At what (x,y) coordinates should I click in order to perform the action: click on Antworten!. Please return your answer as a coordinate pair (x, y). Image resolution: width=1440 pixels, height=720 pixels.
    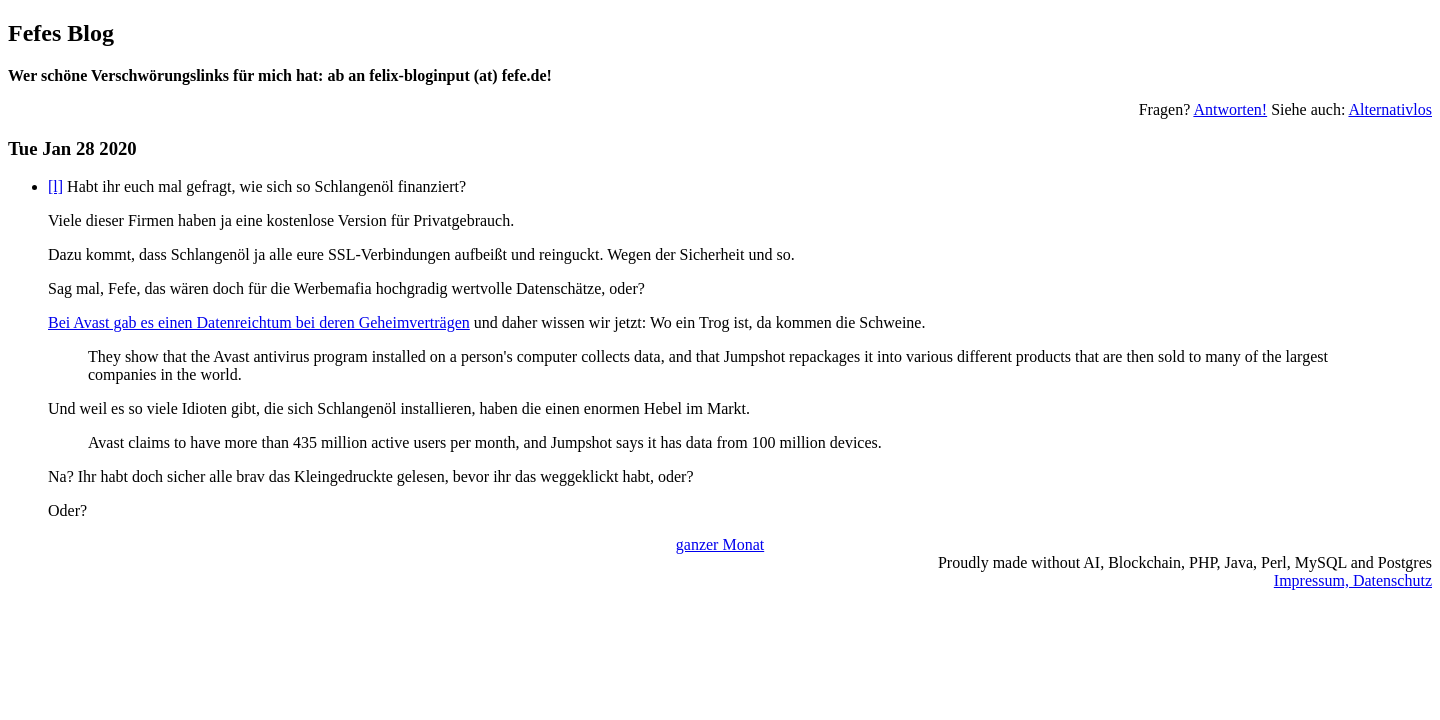
    Looking at the image, I should click on (1230, 109).